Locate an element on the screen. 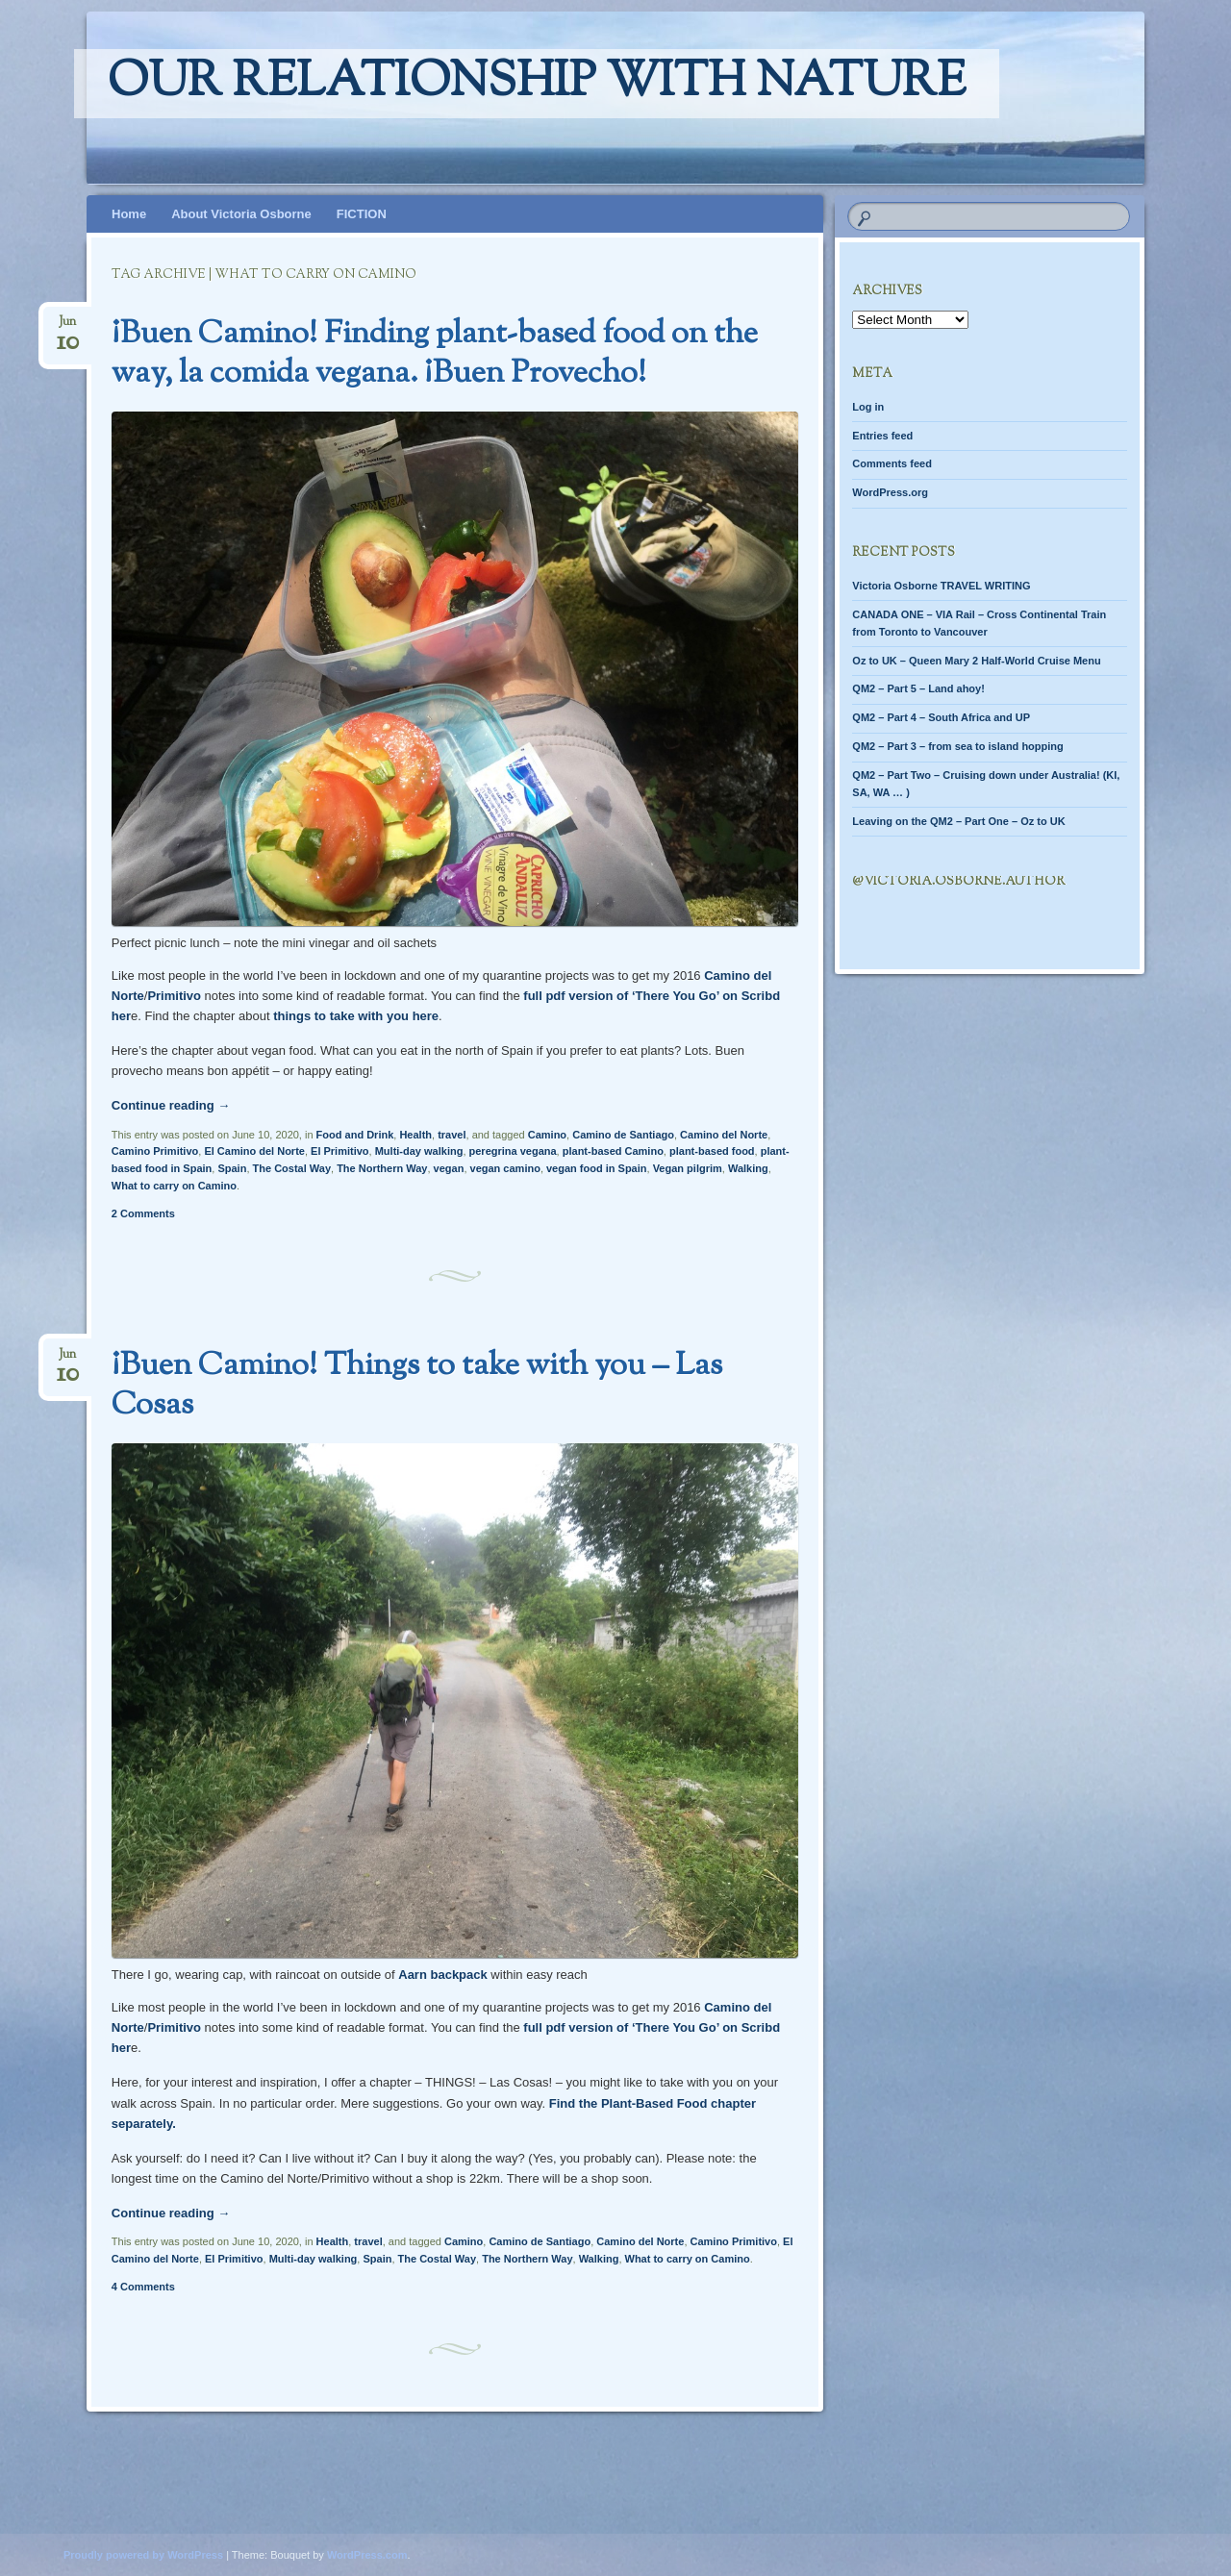 This screenshot has height=2576, width=1231. plant-based Camino is located at coordinates (613, 1151).